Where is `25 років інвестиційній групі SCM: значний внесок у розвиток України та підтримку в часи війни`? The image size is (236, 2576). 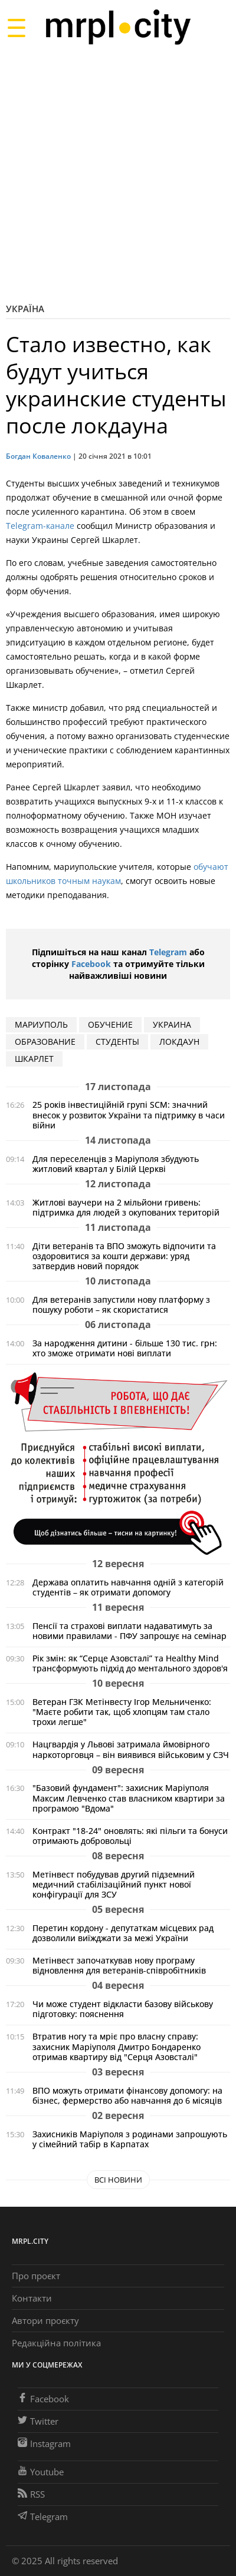
25 років інвестиційній групі SCM: значний внесок у розвиток України та підтримку в часи війни is located at coordinates (128, 1115).